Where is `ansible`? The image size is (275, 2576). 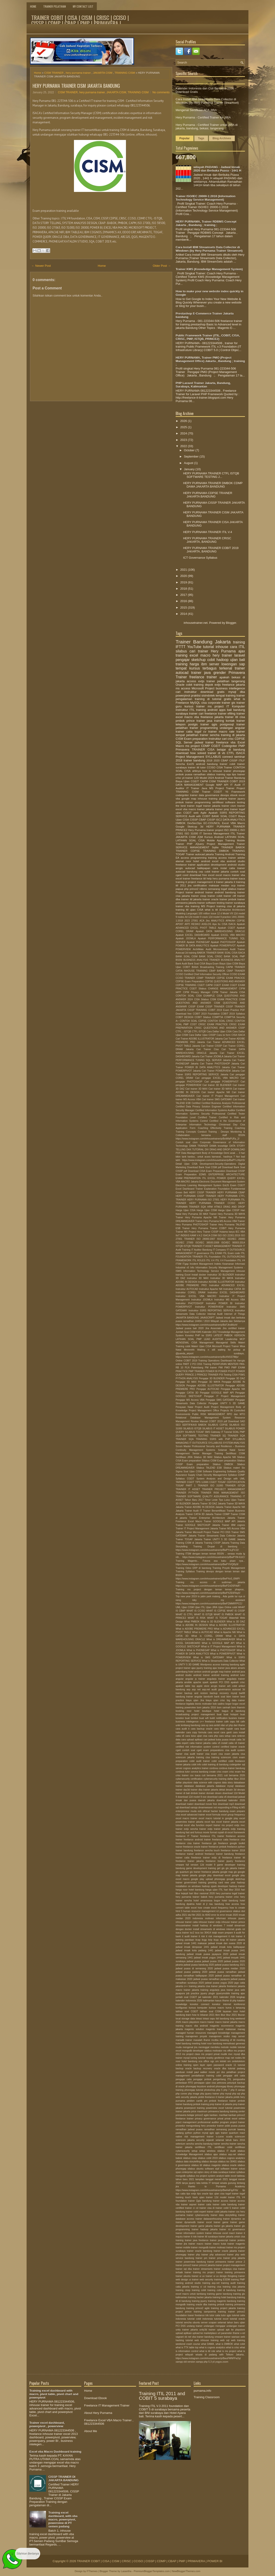 ansible is located at coordinates (188, 1682).